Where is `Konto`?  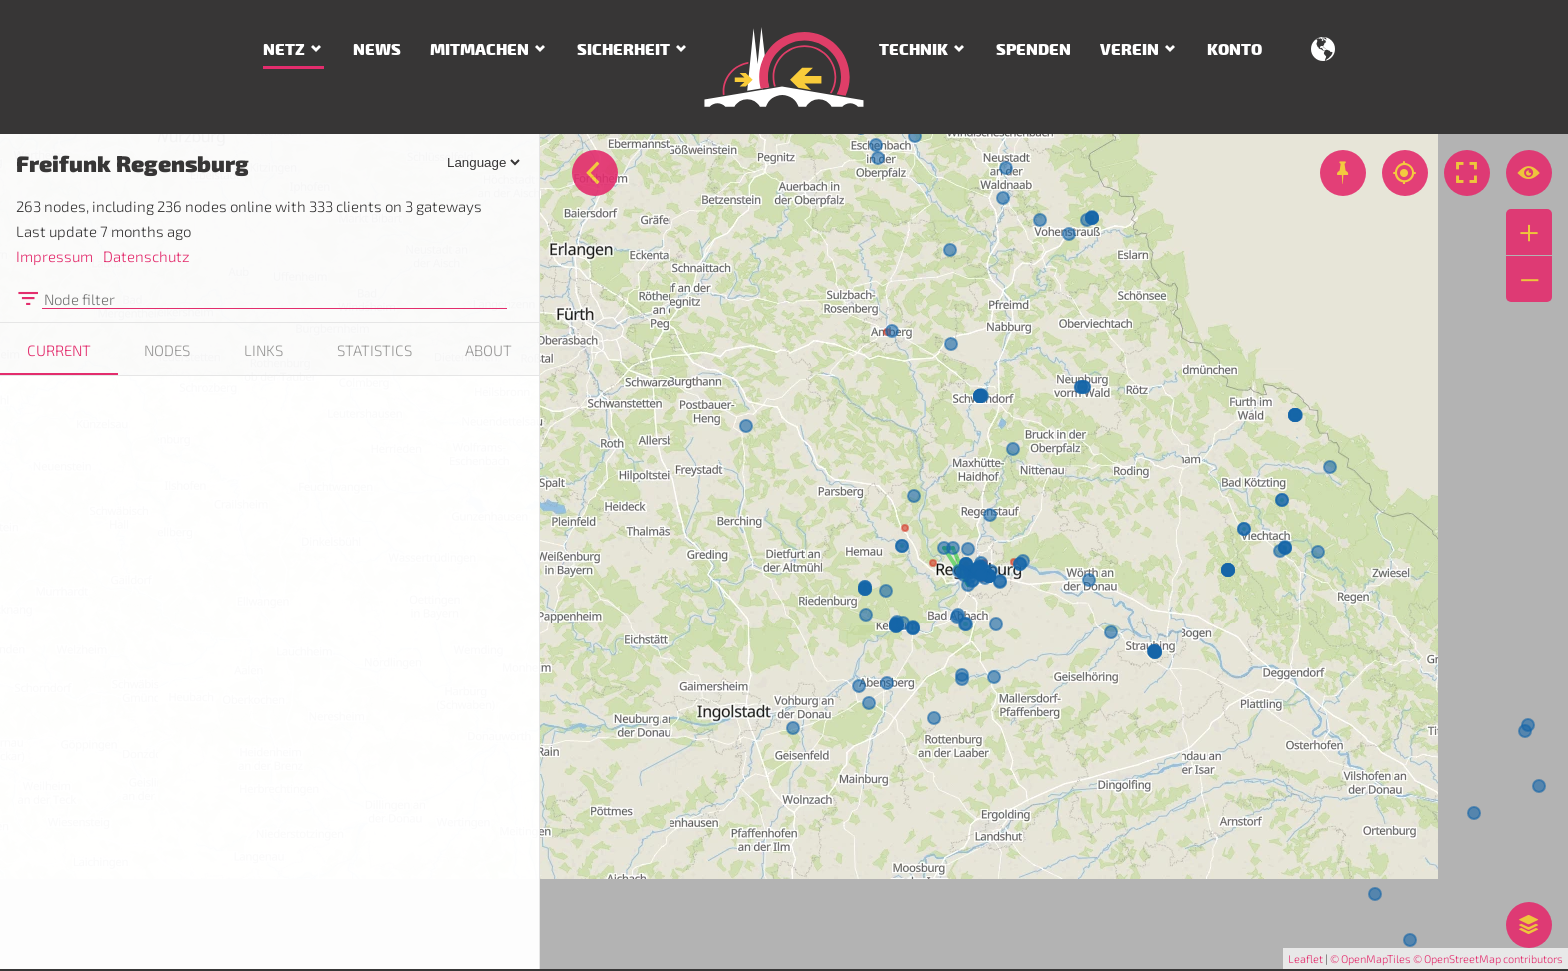 Konto is located at coordinates (1234, 50).